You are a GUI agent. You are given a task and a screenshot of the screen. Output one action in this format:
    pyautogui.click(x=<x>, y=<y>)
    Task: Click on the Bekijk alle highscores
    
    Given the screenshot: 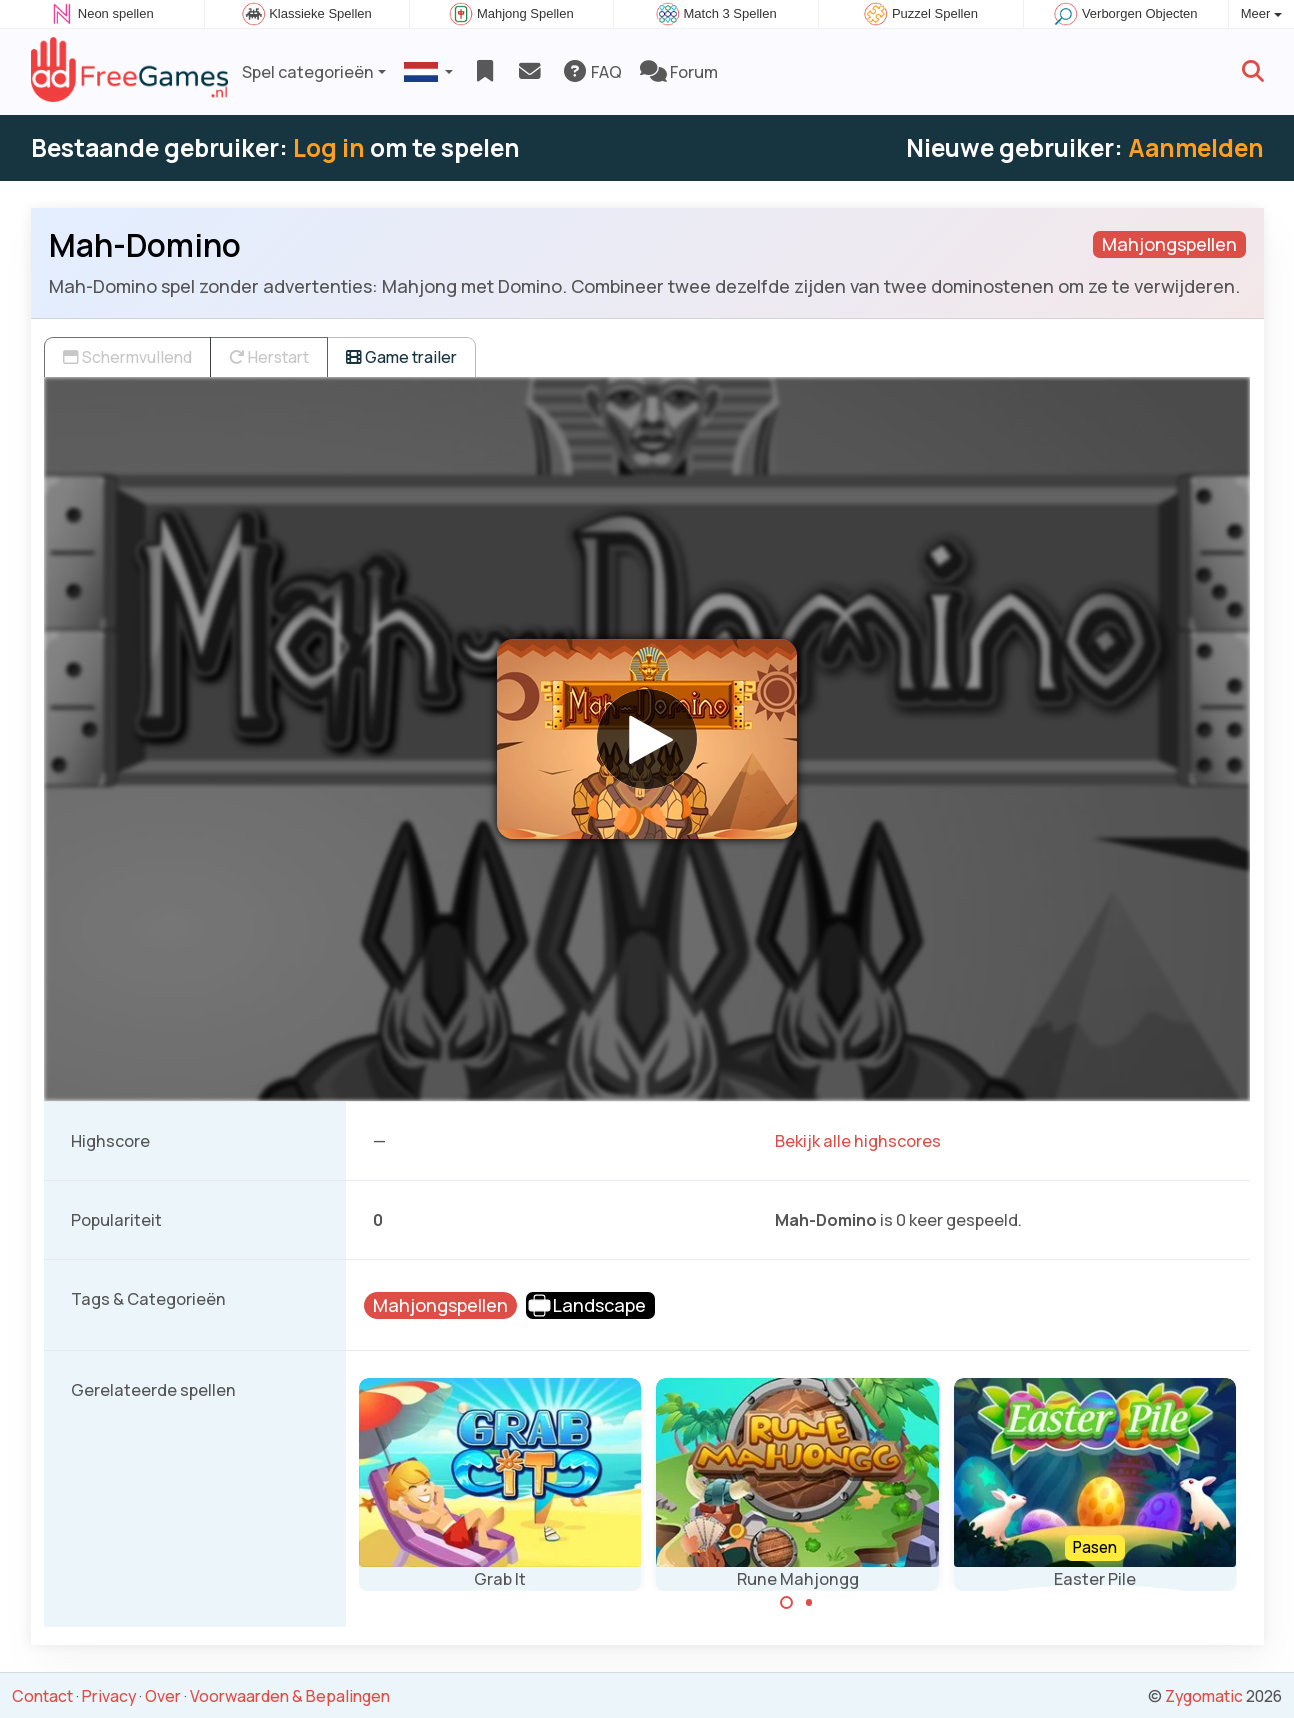 What is the action you would take?
    pyautogui.click(x=858, y=1141)
    